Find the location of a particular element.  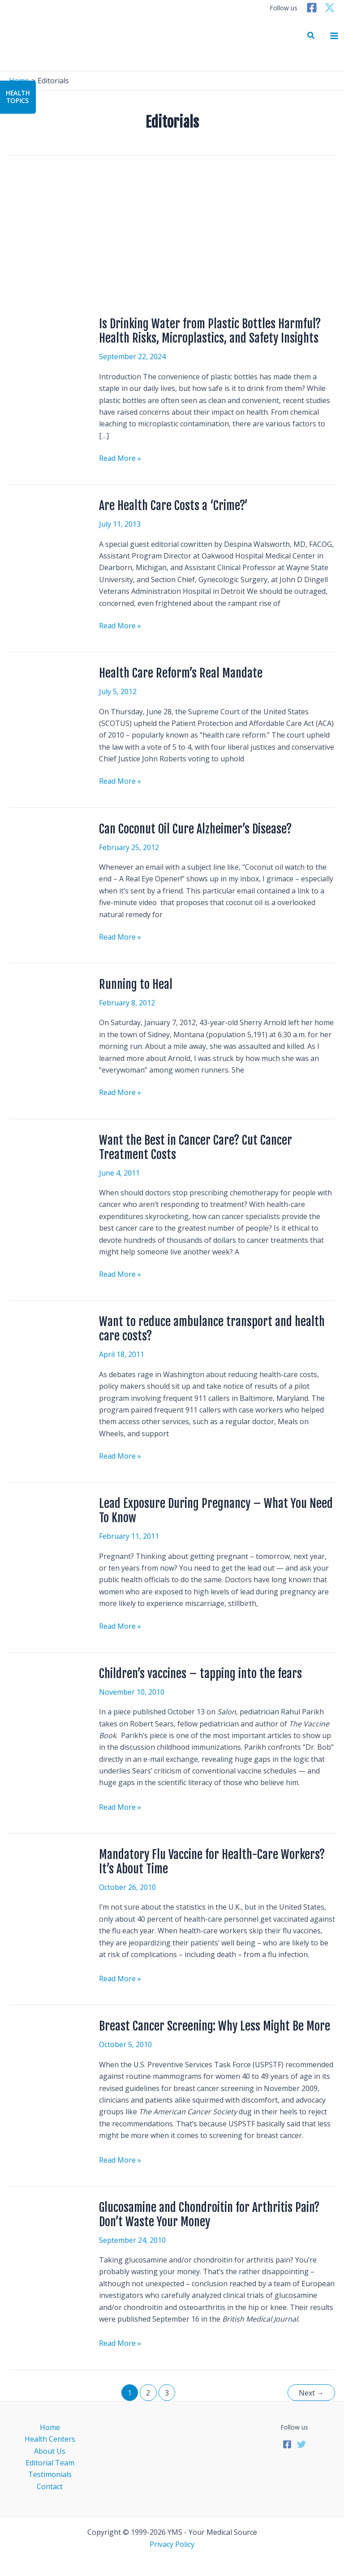

Running to Heal is located at coordinates (135, 984).